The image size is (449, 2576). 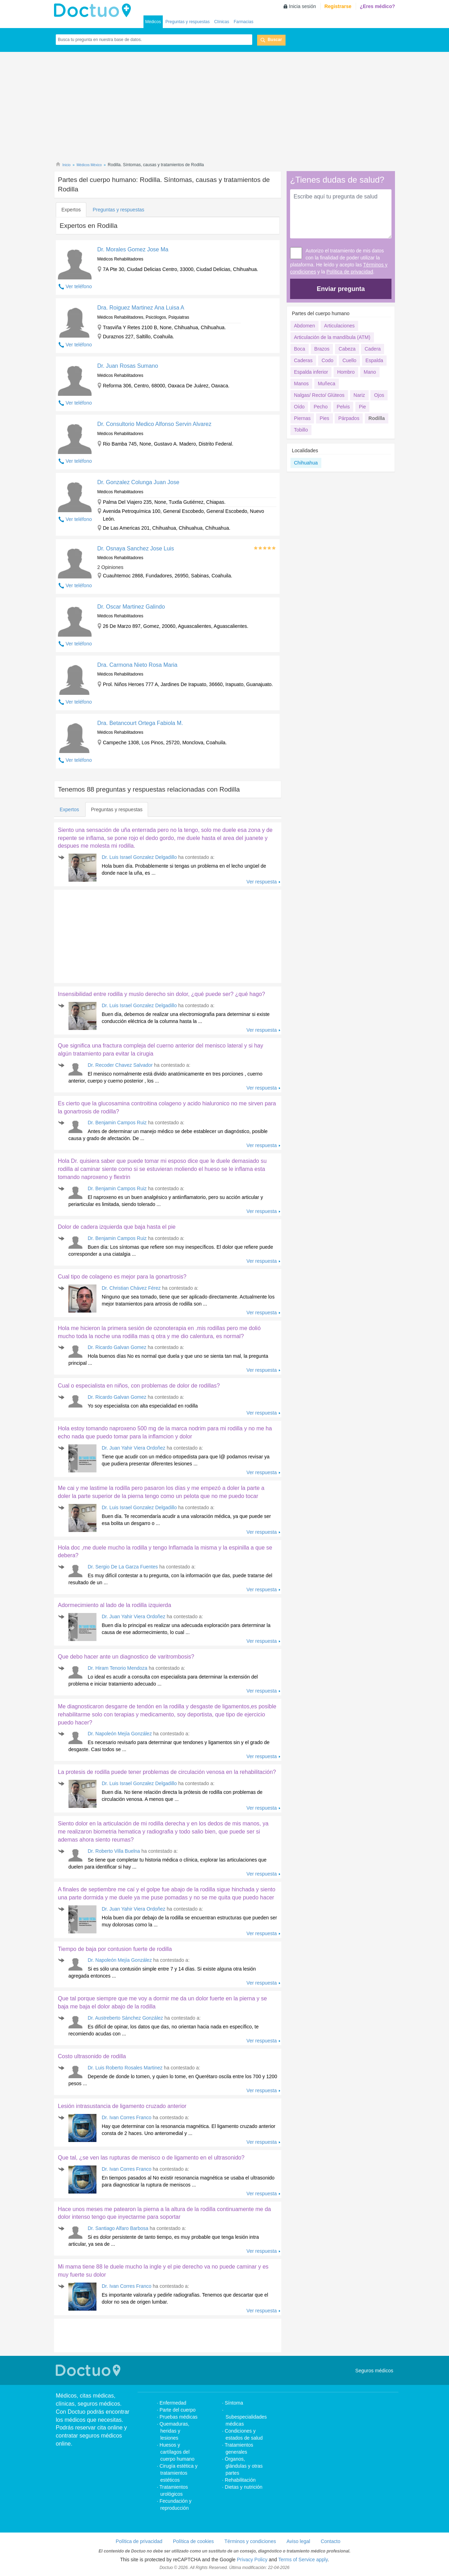 I want to click on Dr. Juan Yahir Viera Ordoñez, so click(x=133, y=1448).